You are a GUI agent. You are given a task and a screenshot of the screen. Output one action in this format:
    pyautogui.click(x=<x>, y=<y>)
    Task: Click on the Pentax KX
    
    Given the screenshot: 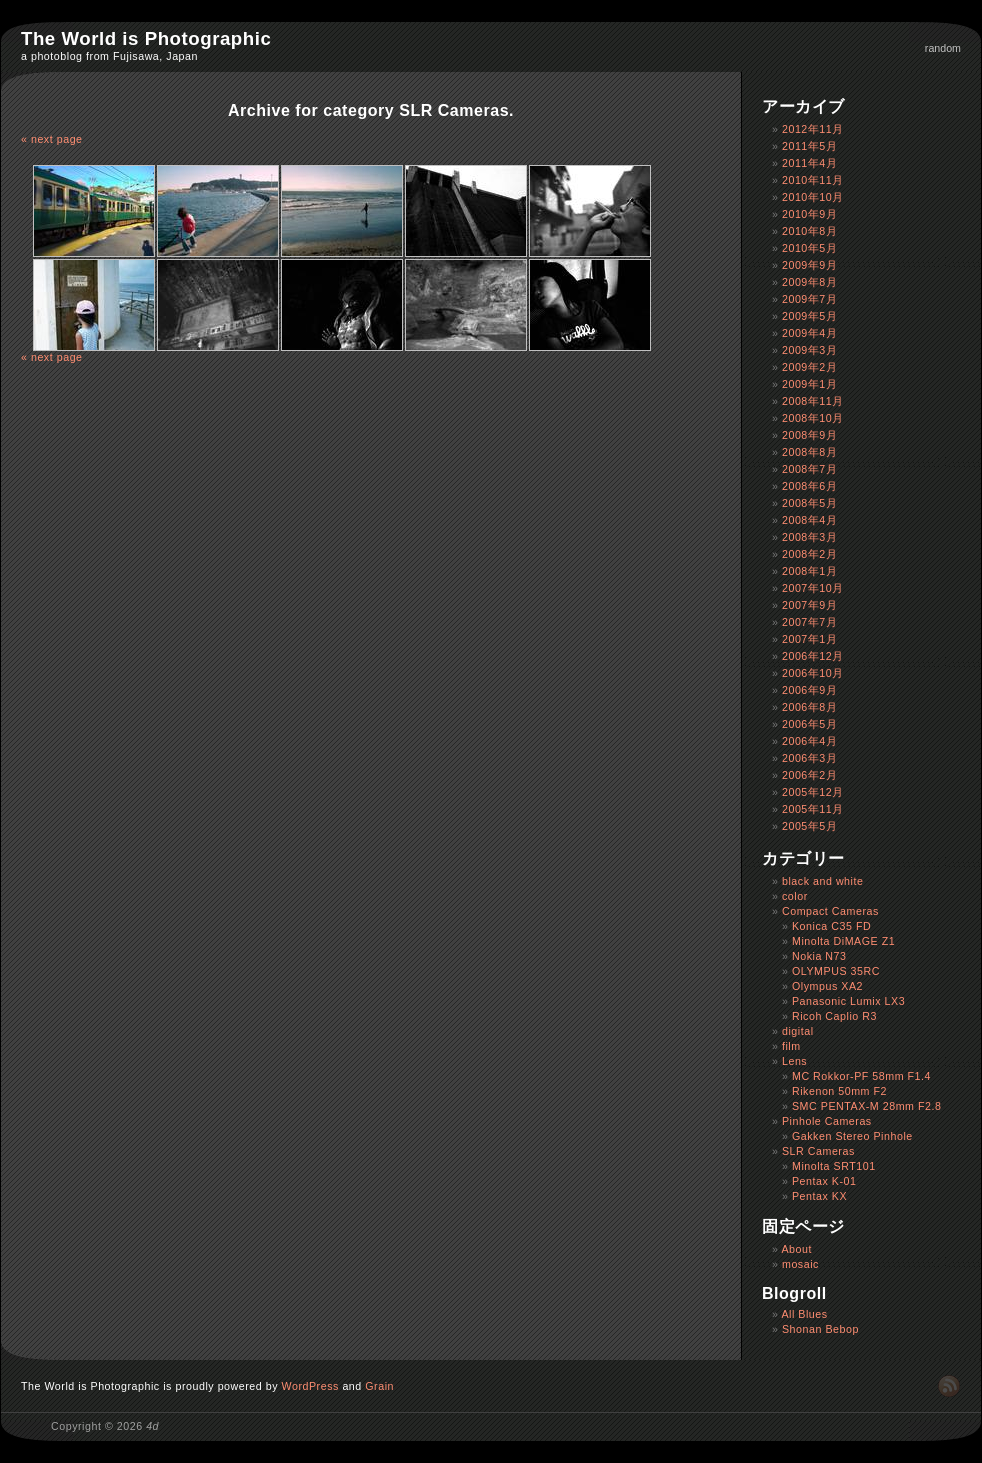 What is the action you would take?
    pyautogui.click(x=819, y=1196)
    